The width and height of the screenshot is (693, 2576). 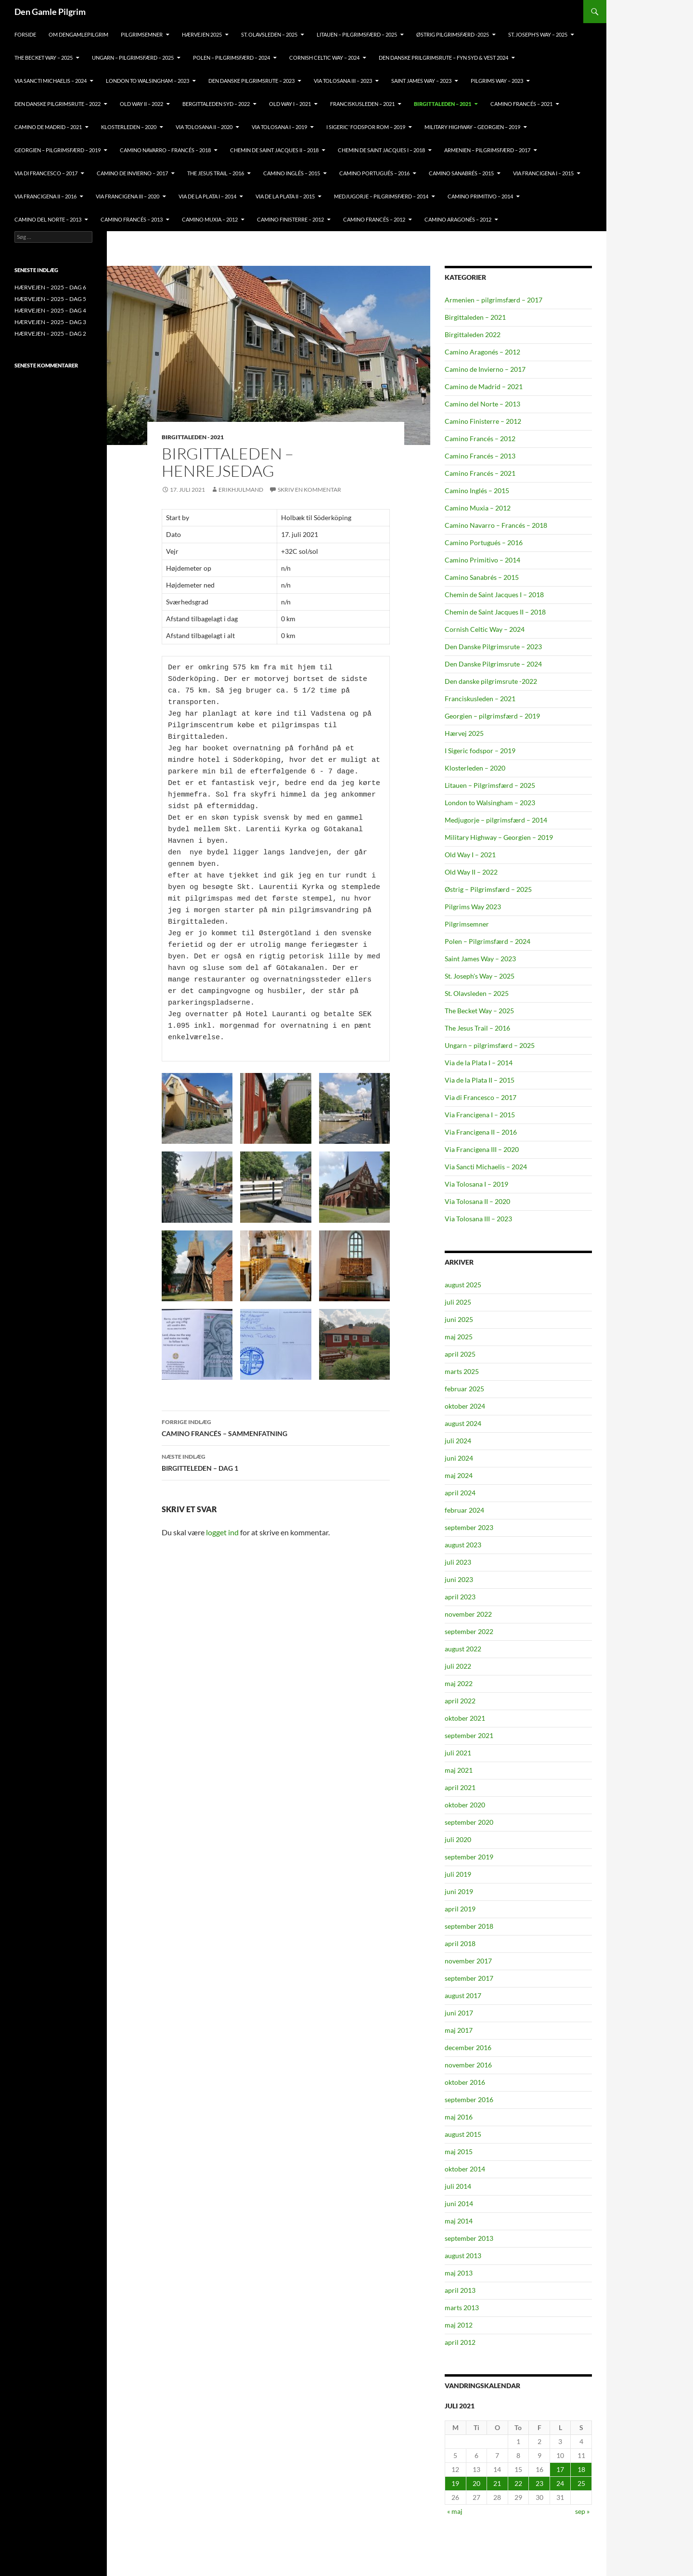 I want to click on CAMINO ARAGONÉS – 2012, so click(x=457, y=219).